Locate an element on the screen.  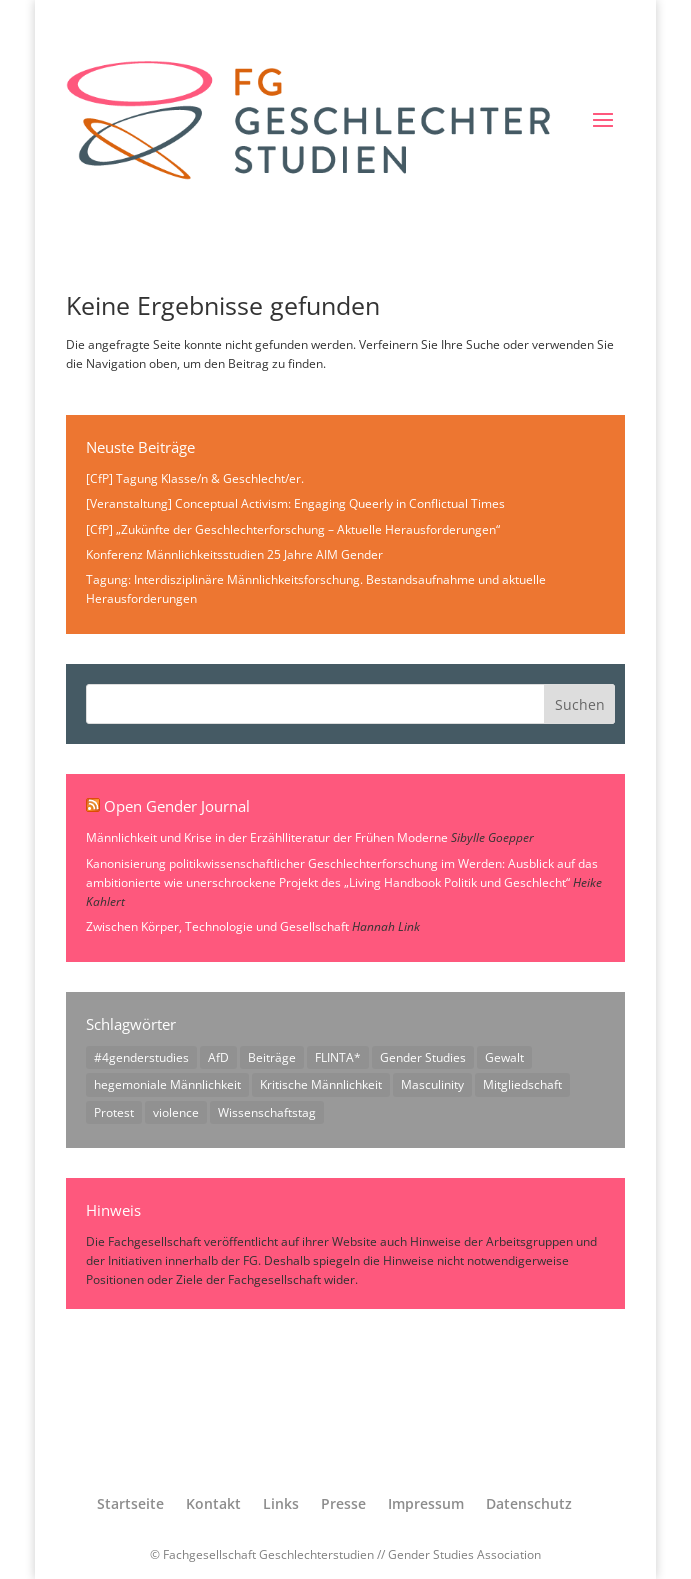
Gender Studies [Gender Studies (1 Eintrag)] is located at coordinates (423, 1057).